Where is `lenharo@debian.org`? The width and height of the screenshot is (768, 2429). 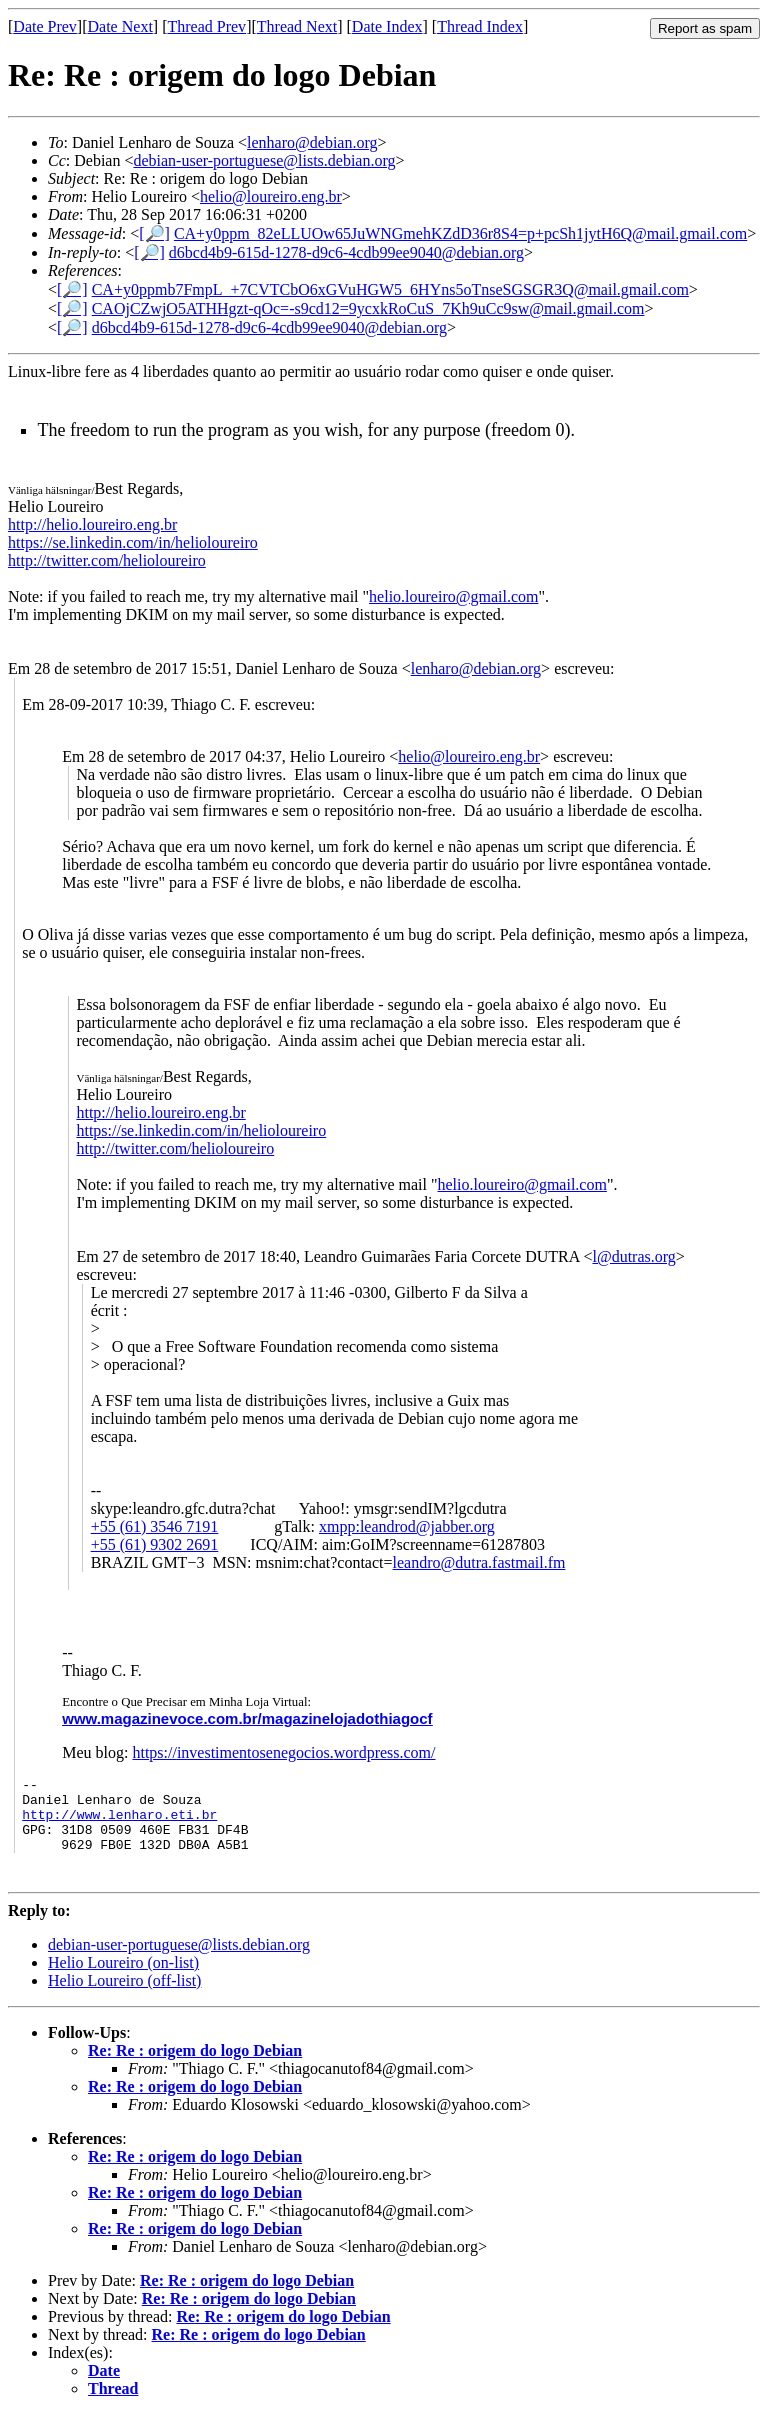 lenharo@debian.org is located at coordinates (312, 142).